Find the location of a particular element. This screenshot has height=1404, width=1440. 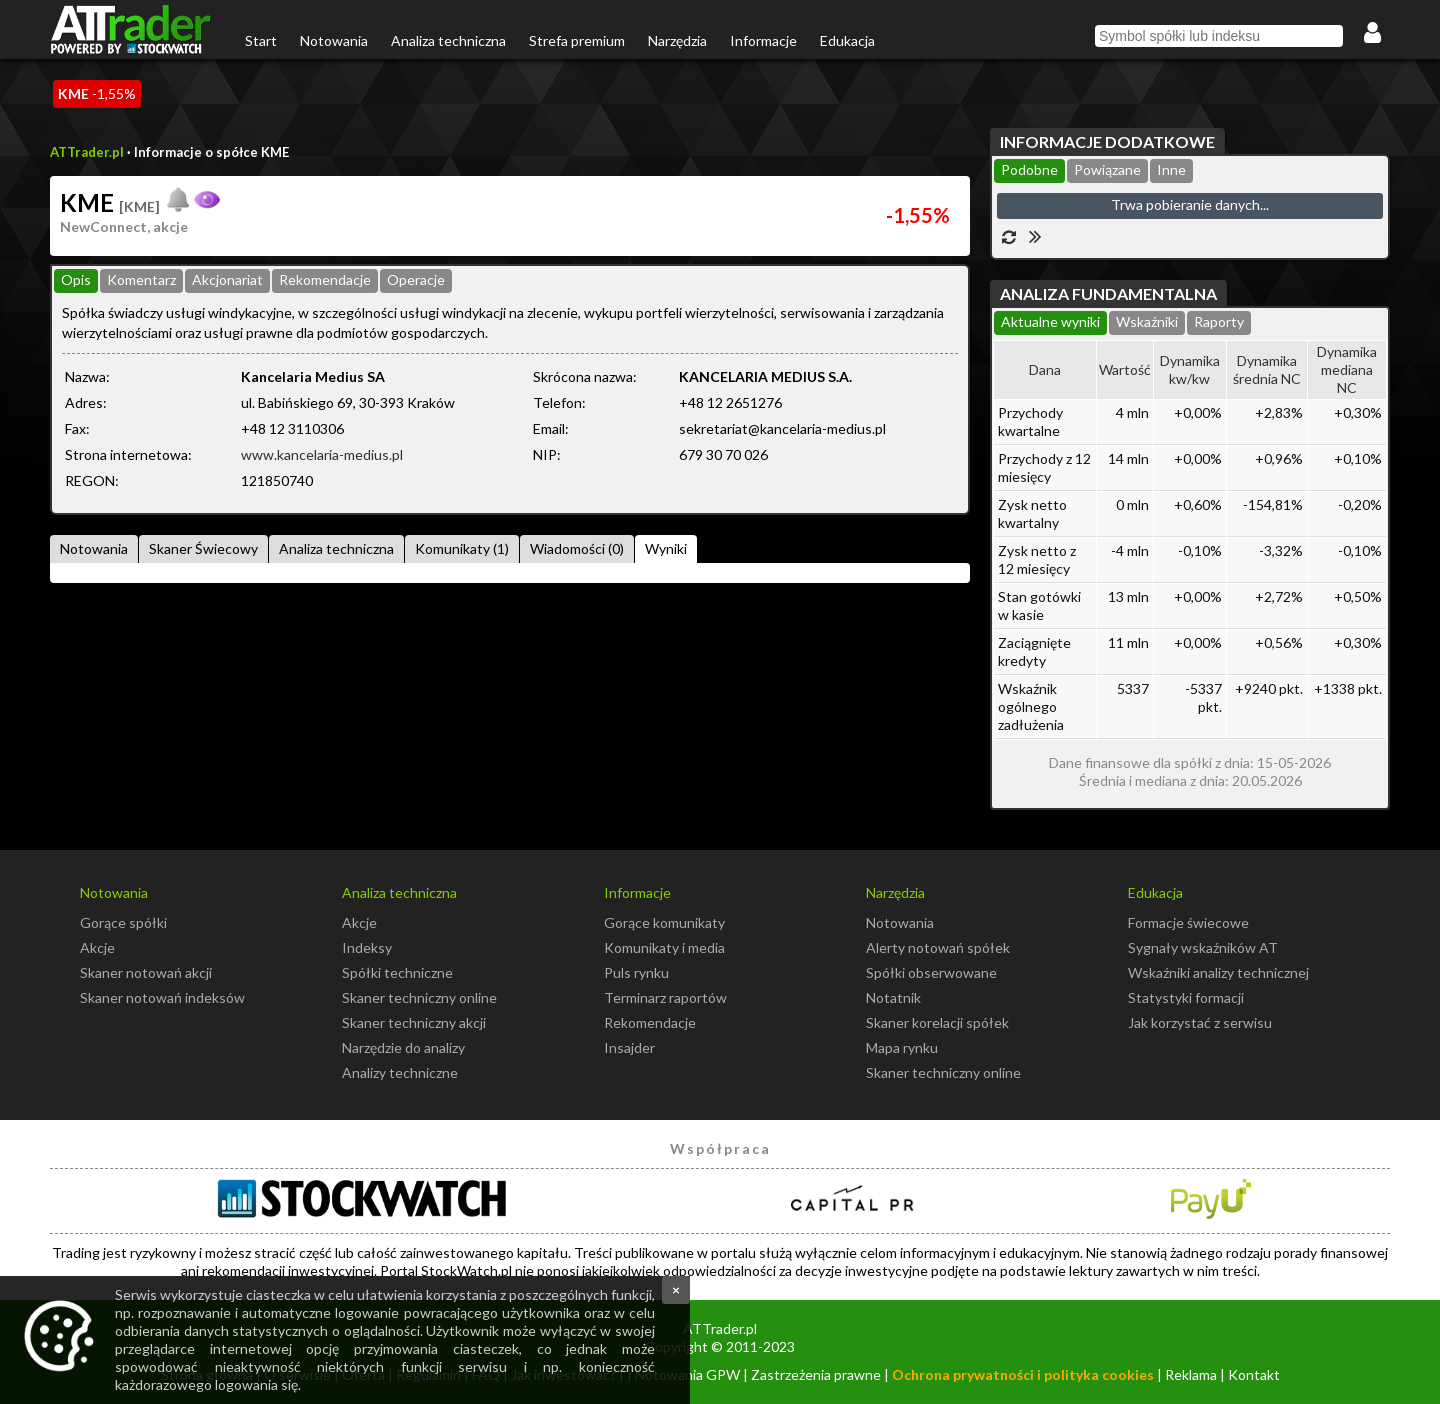

Alerty notowań spółek is located at coordinates (938, 947).